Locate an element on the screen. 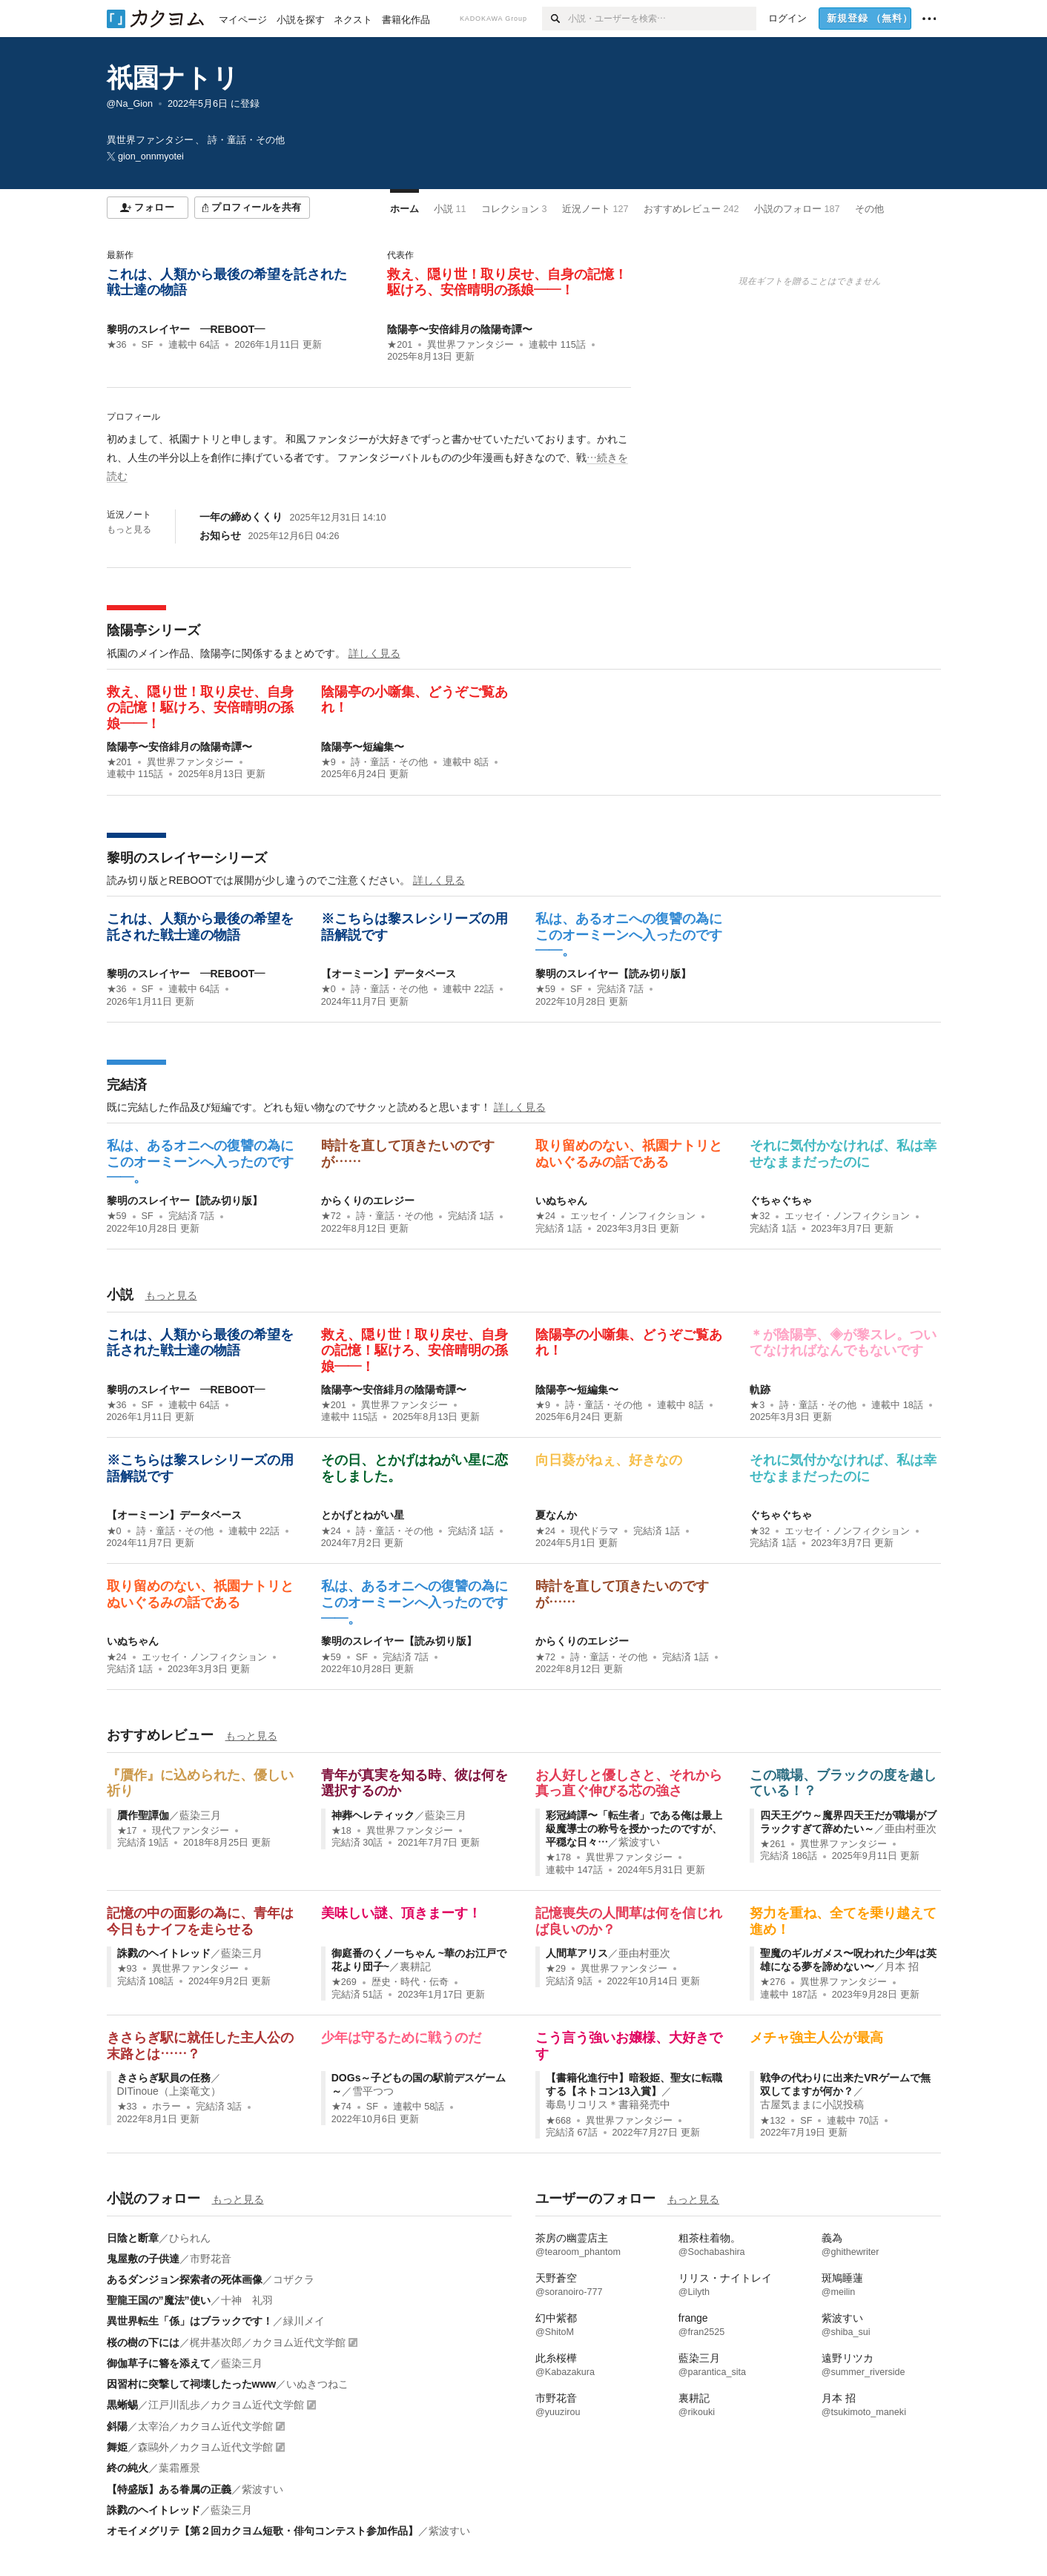 Image resolution: width=1047 pixels, height=2576 pixels. 江戸川乱歩／カクヨム近代文学館 is located at coordinates (226, 2405).